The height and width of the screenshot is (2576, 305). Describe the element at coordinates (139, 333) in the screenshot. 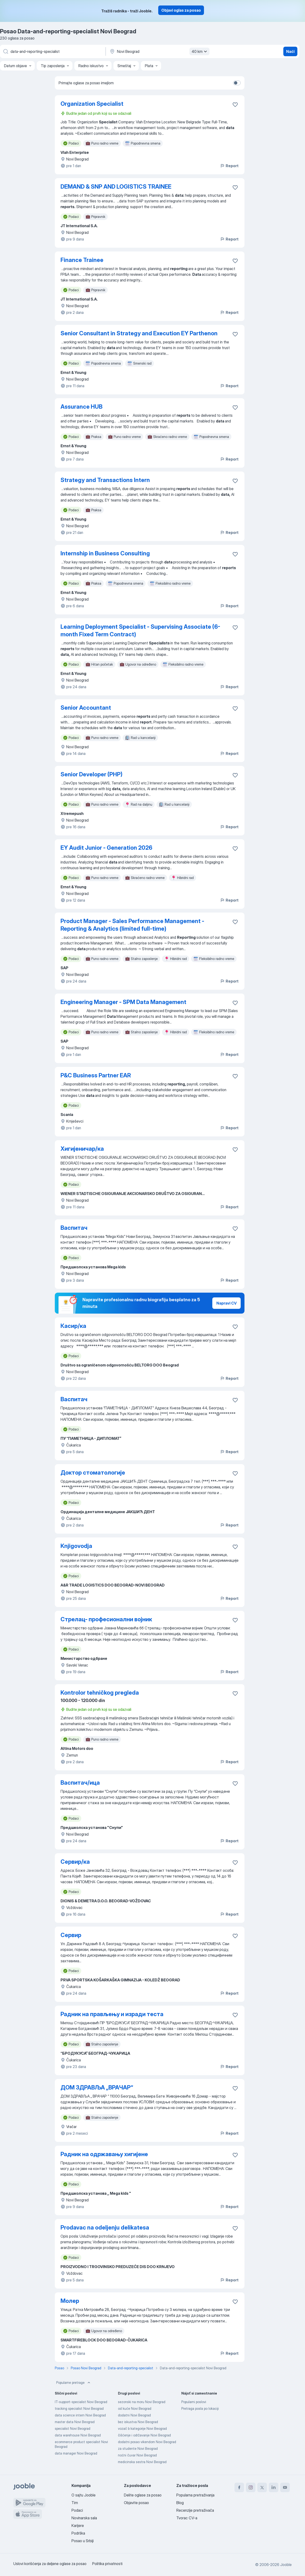

I see `Senior Consultant in Strategy and Execution EY Parthenon` at that location.